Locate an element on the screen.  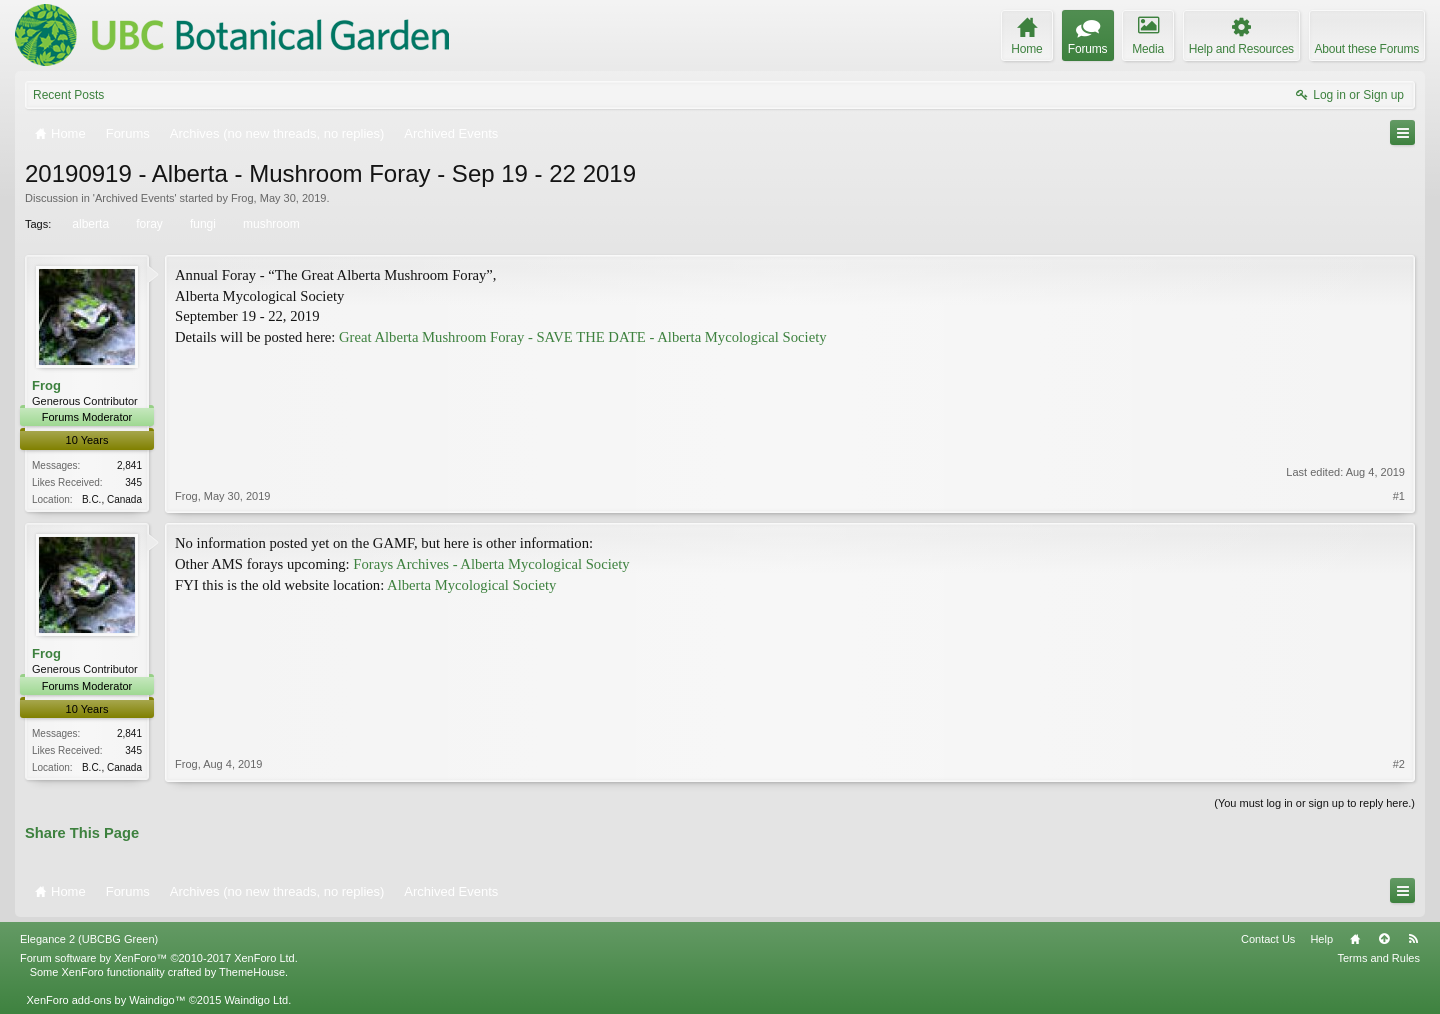
Archived Events is located at coordinates (134, 198).